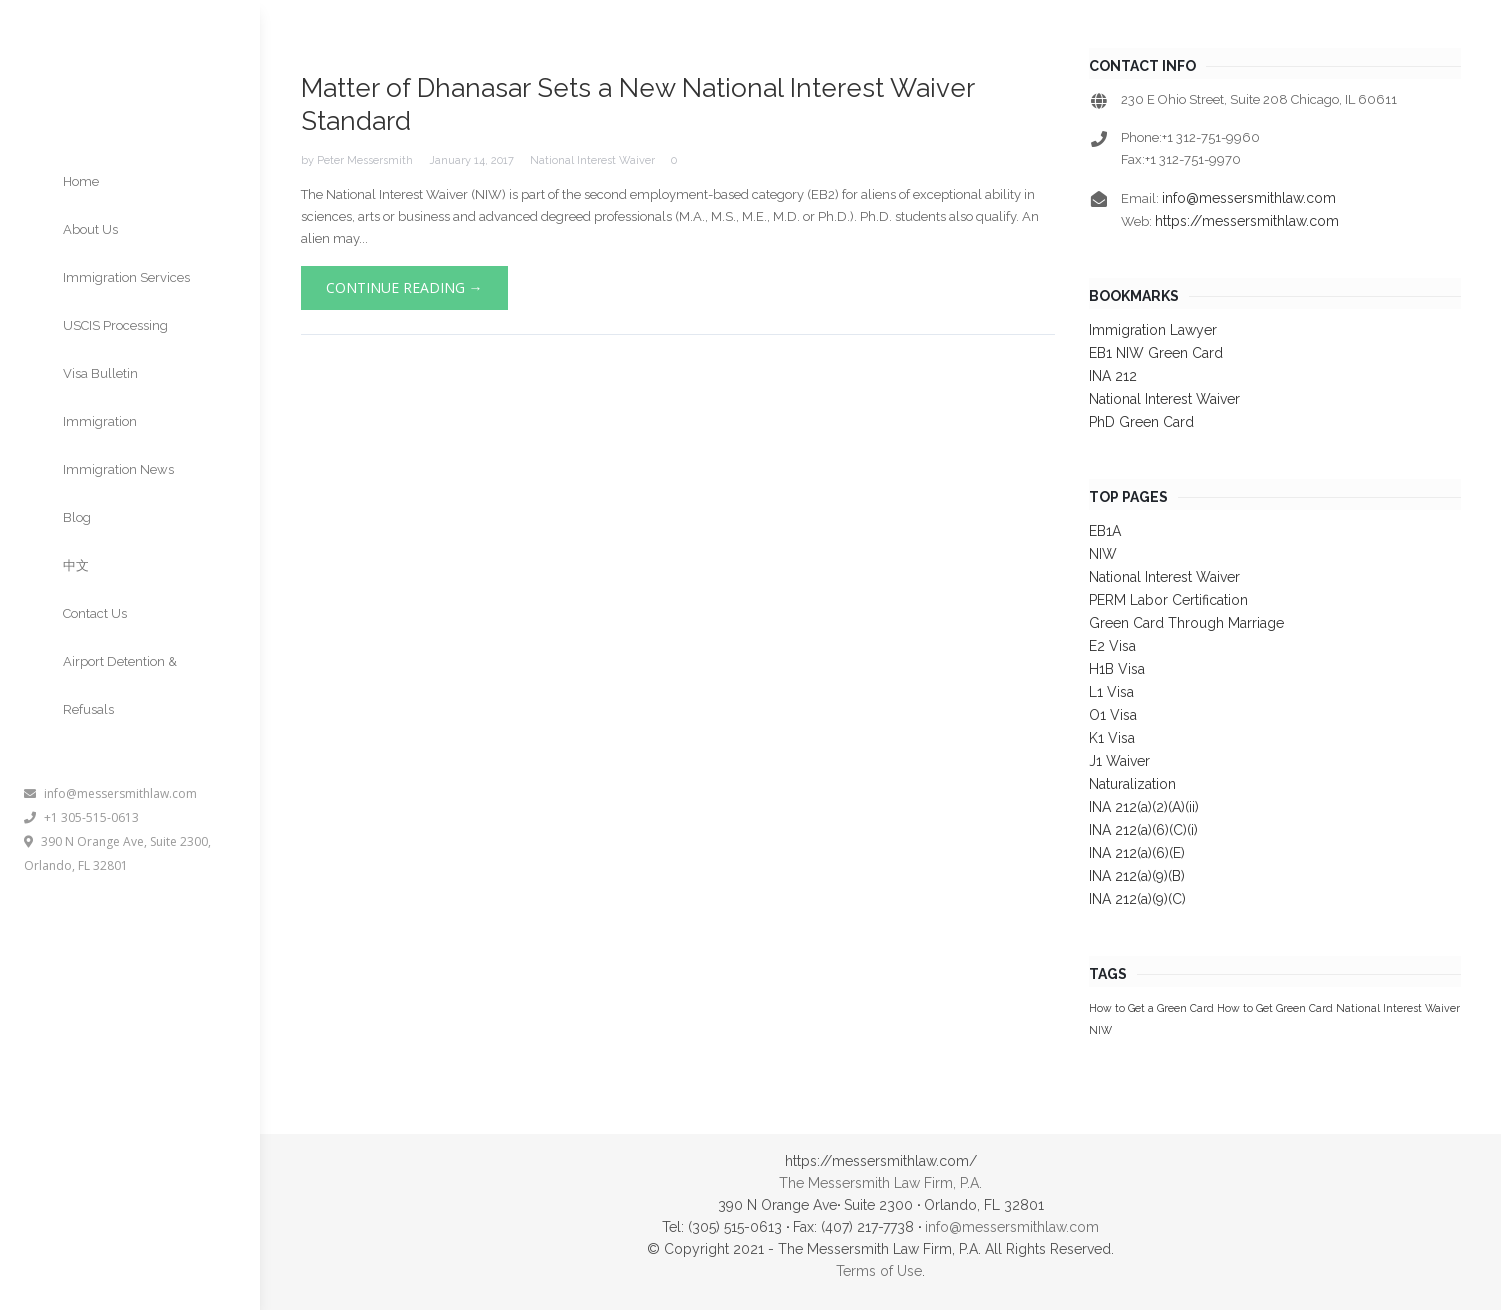 The width and height of the screenshot is (1501, 1310). I want to click on National Interest Waiver, so click(592, 160).